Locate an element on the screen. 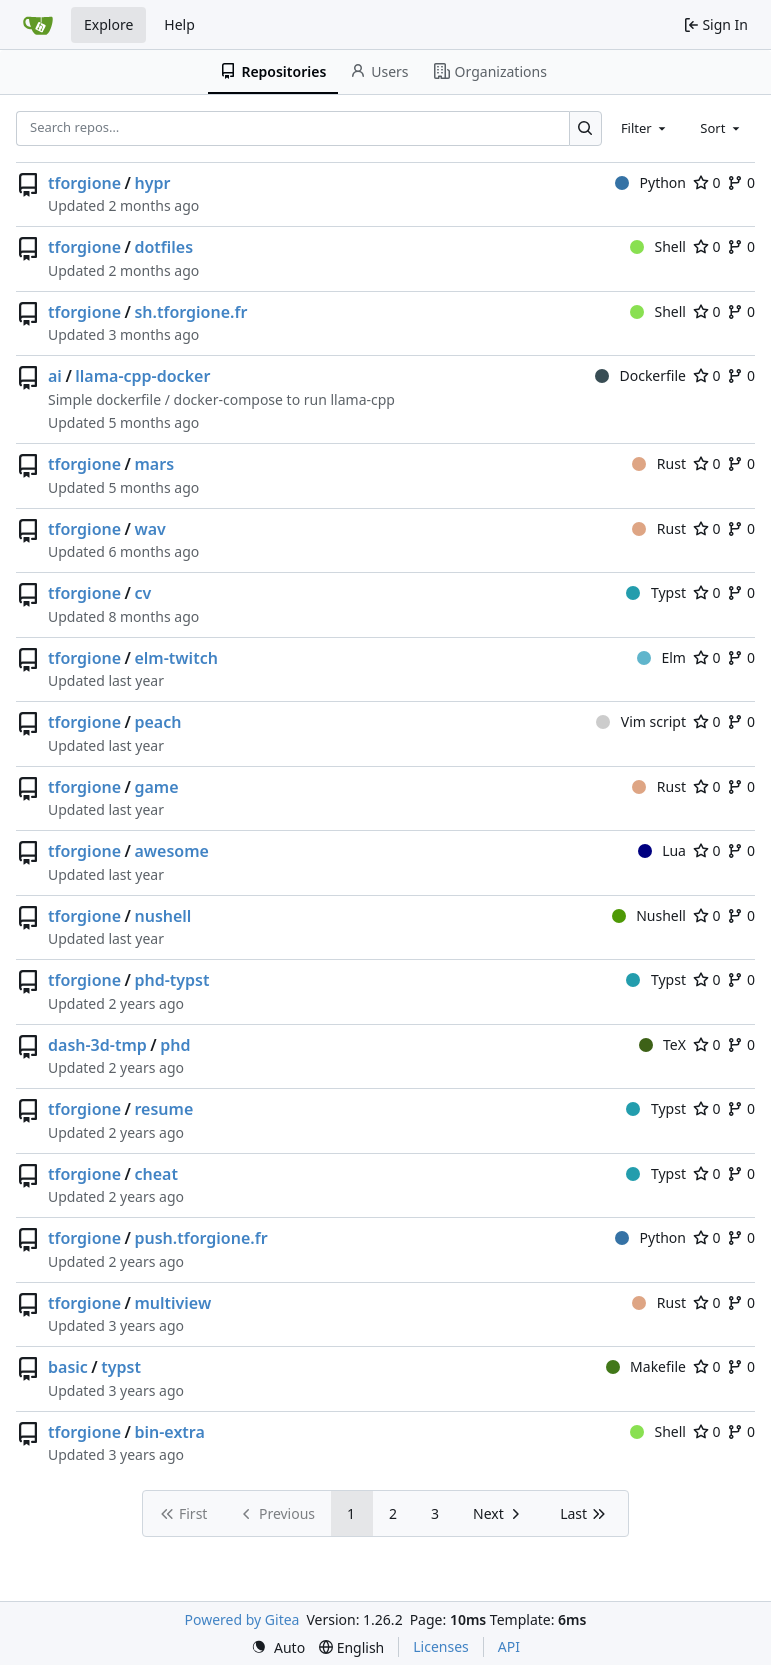 The width and height of the screenshot is (771, 1665). elm-twitch is located at coordinates (175, 658).